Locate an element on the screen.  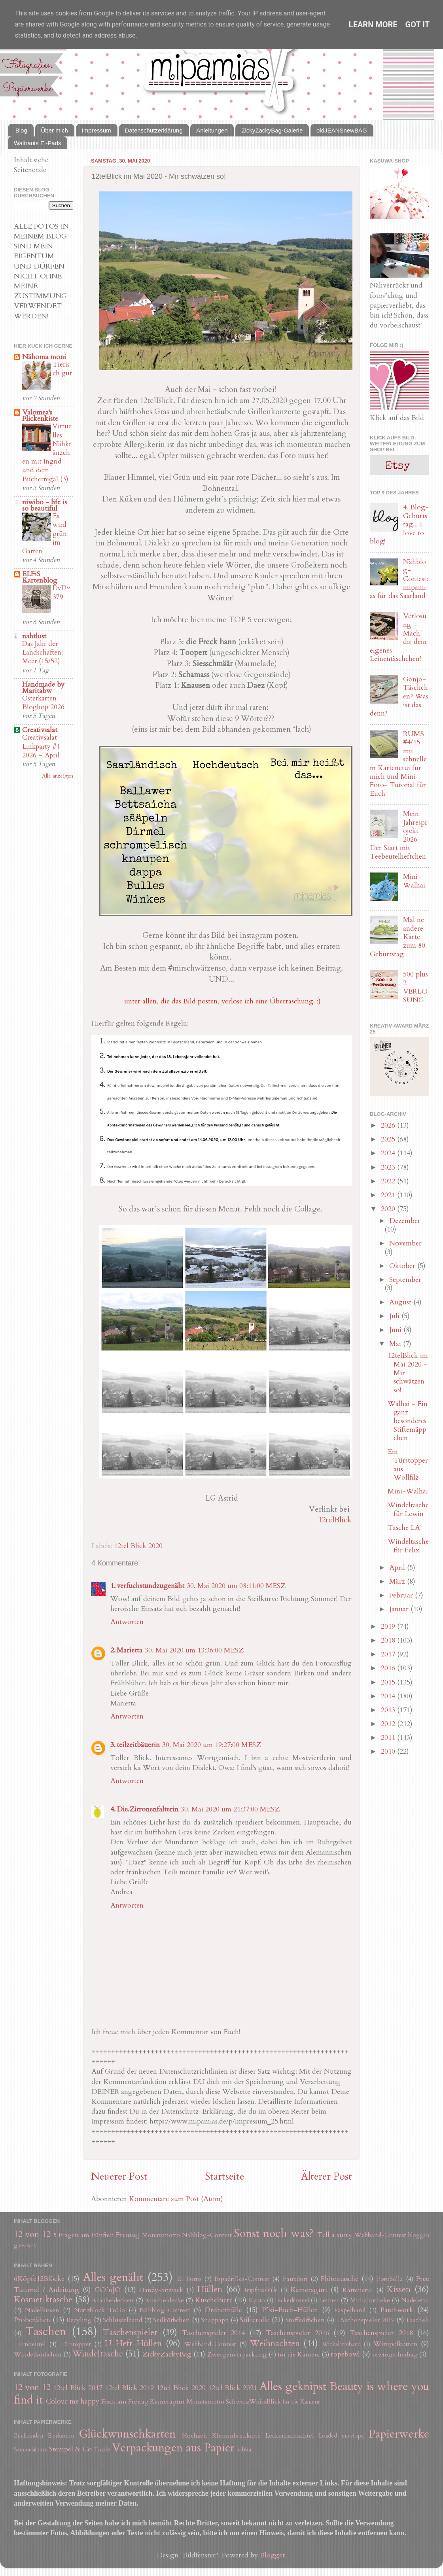
5 Fragen am Fünften is located at coordinates (83, 2235).